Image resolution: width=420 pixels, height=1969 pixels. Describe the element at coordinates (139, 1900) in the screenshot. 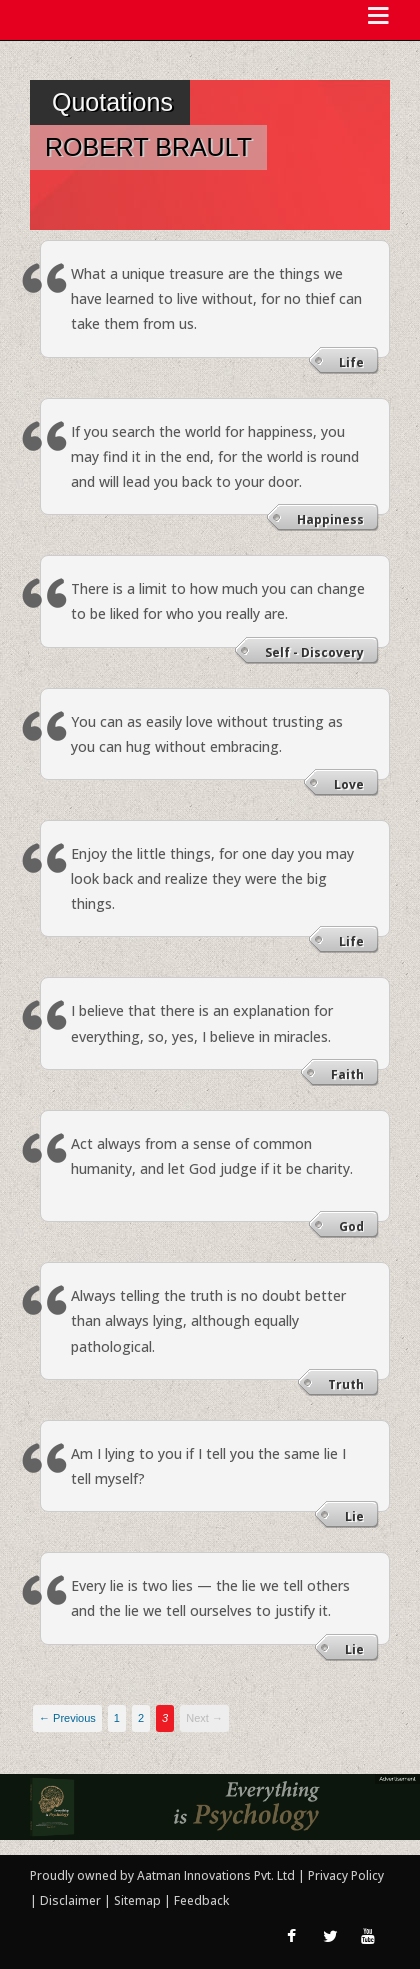

I see `Sitemap` at that location.